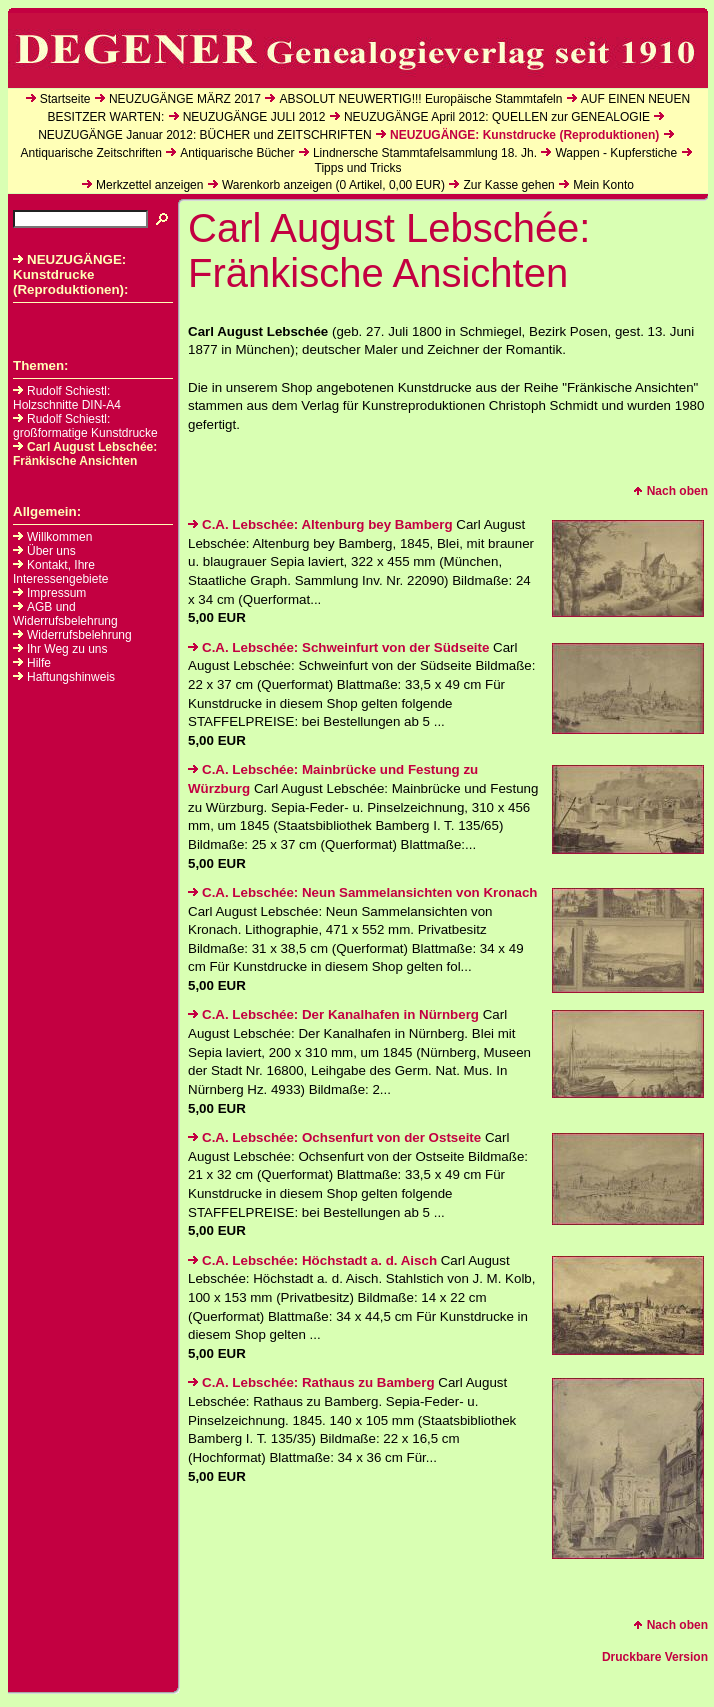 The width and height of the screenshot is (714, 1707). I want to click on Impressum, so click(56, 593).